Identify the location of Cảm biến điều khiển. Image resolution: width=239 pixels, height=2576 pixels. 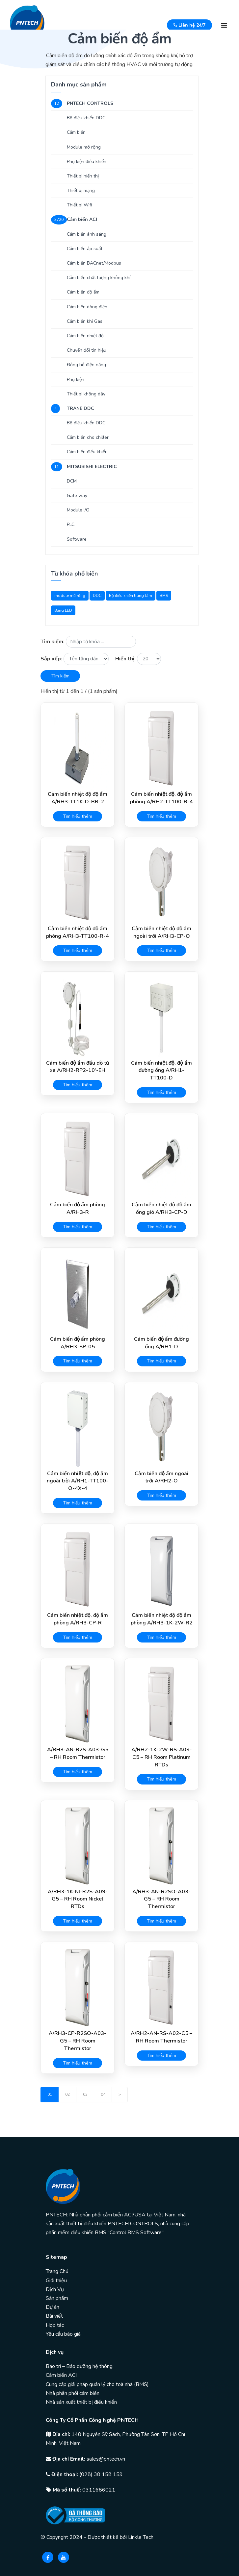
(87, 452).